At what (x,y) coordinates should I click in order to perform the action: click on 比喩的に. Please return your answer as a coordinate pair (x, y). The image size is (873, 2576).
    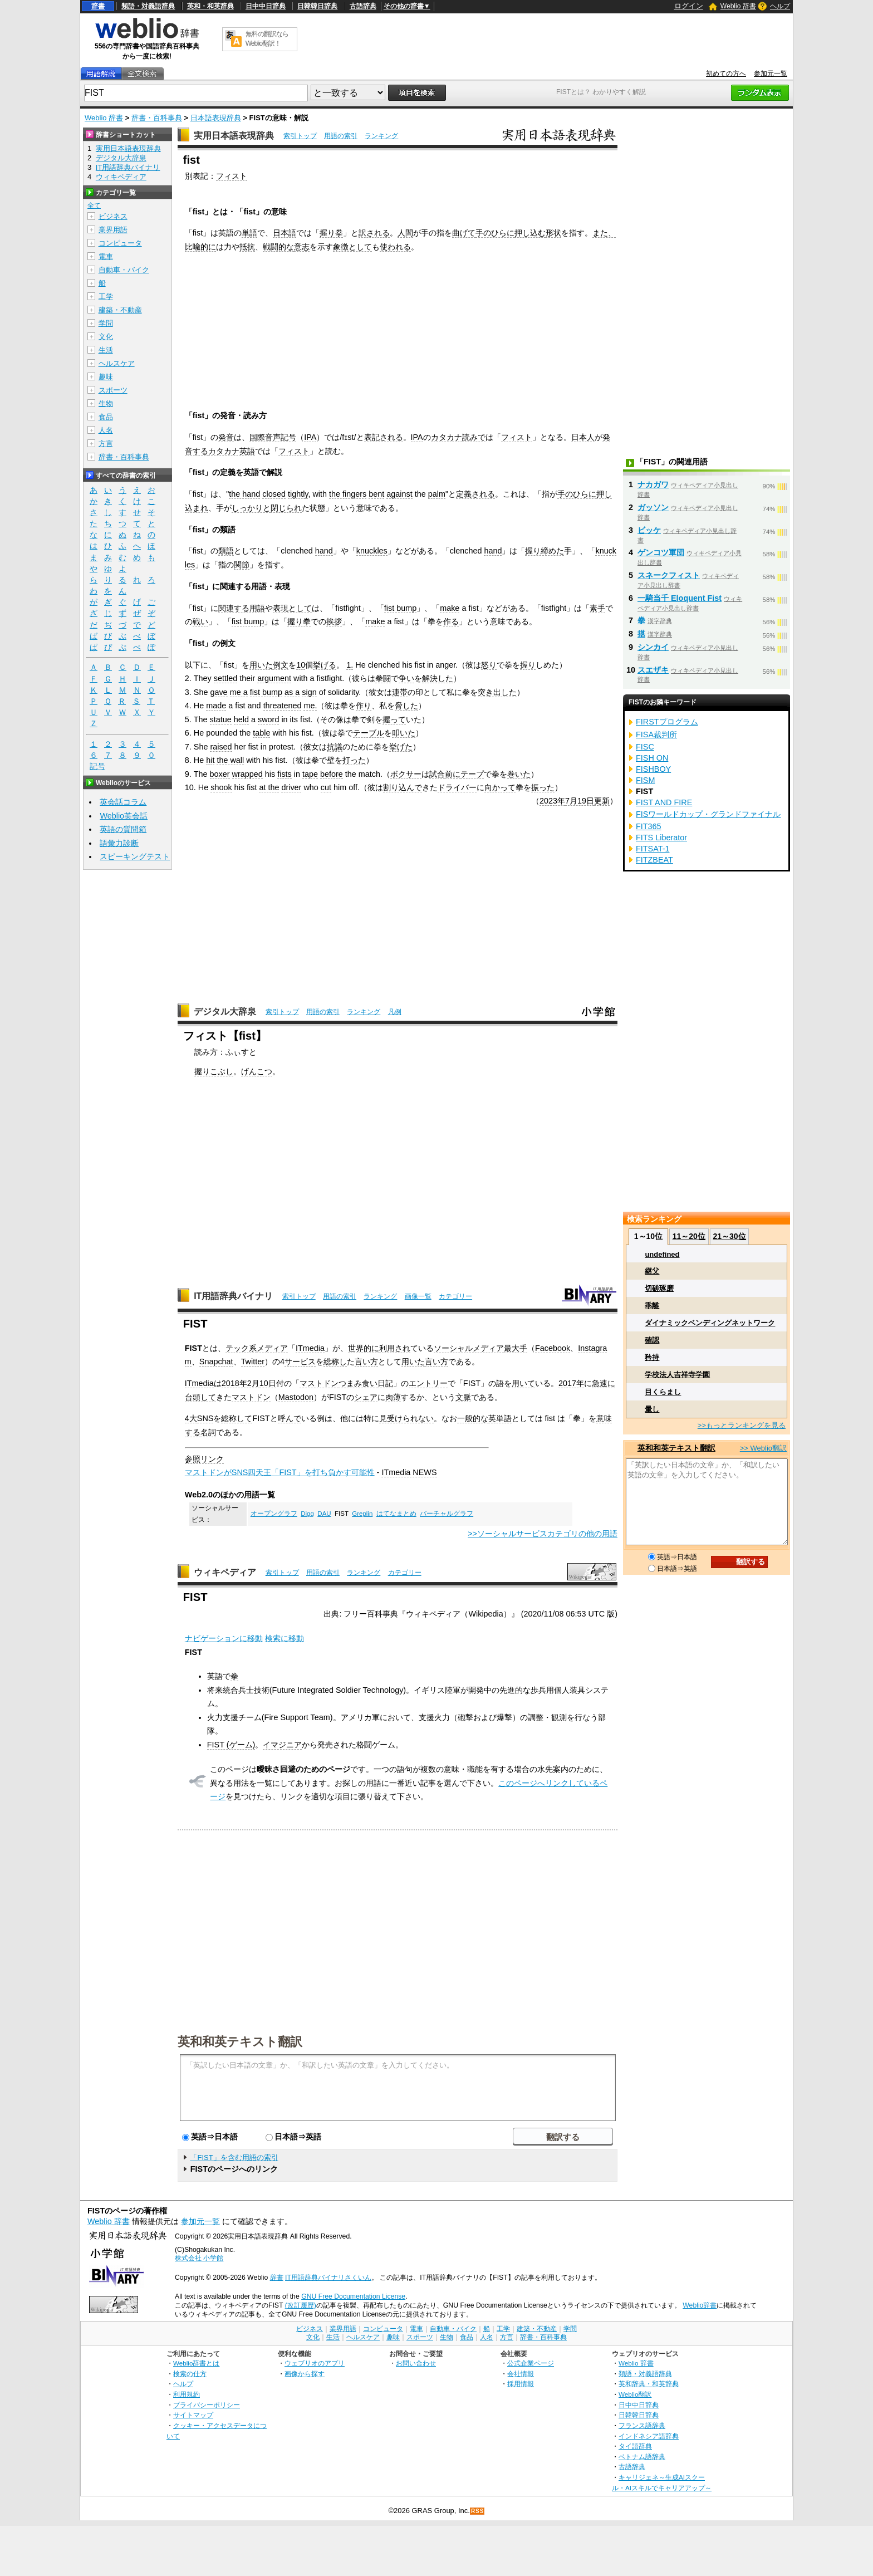
    Looking at the image, I should click on (200, 246).